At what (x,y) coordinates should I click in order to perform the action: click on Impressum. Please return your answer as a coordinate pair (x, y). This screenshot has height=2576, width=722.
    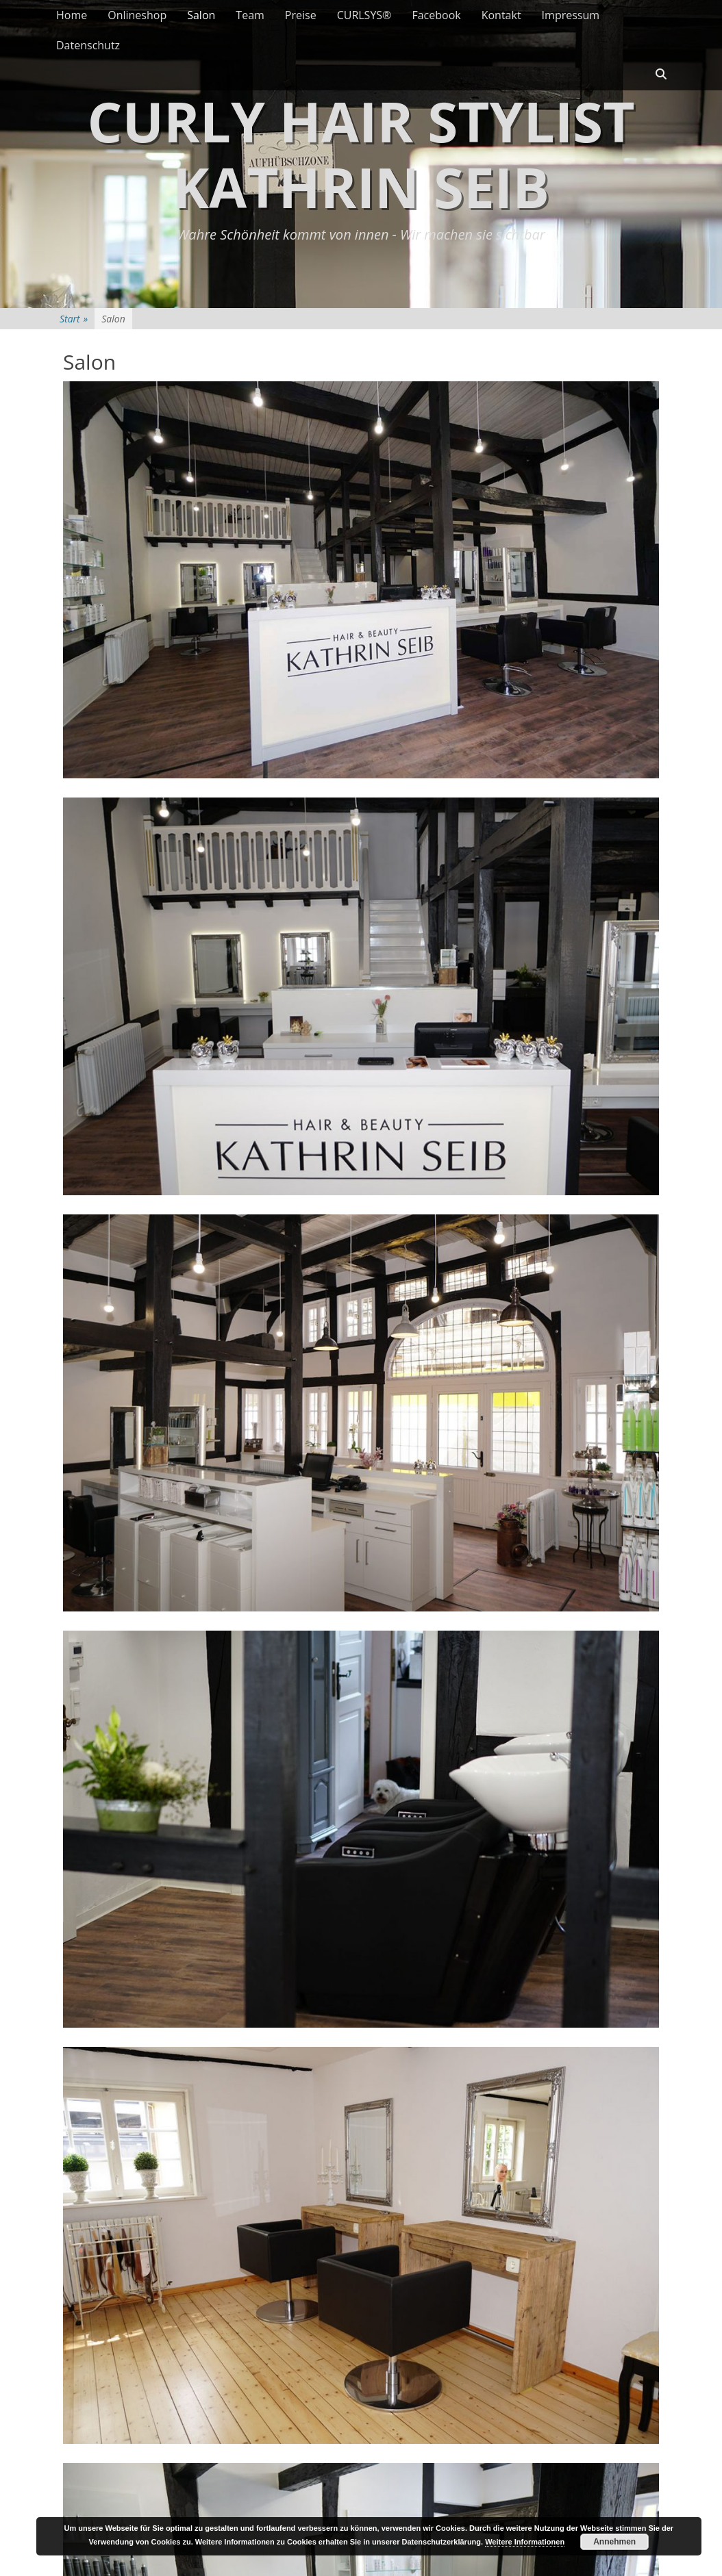
    Looking at the image, I should click on (570, 15).